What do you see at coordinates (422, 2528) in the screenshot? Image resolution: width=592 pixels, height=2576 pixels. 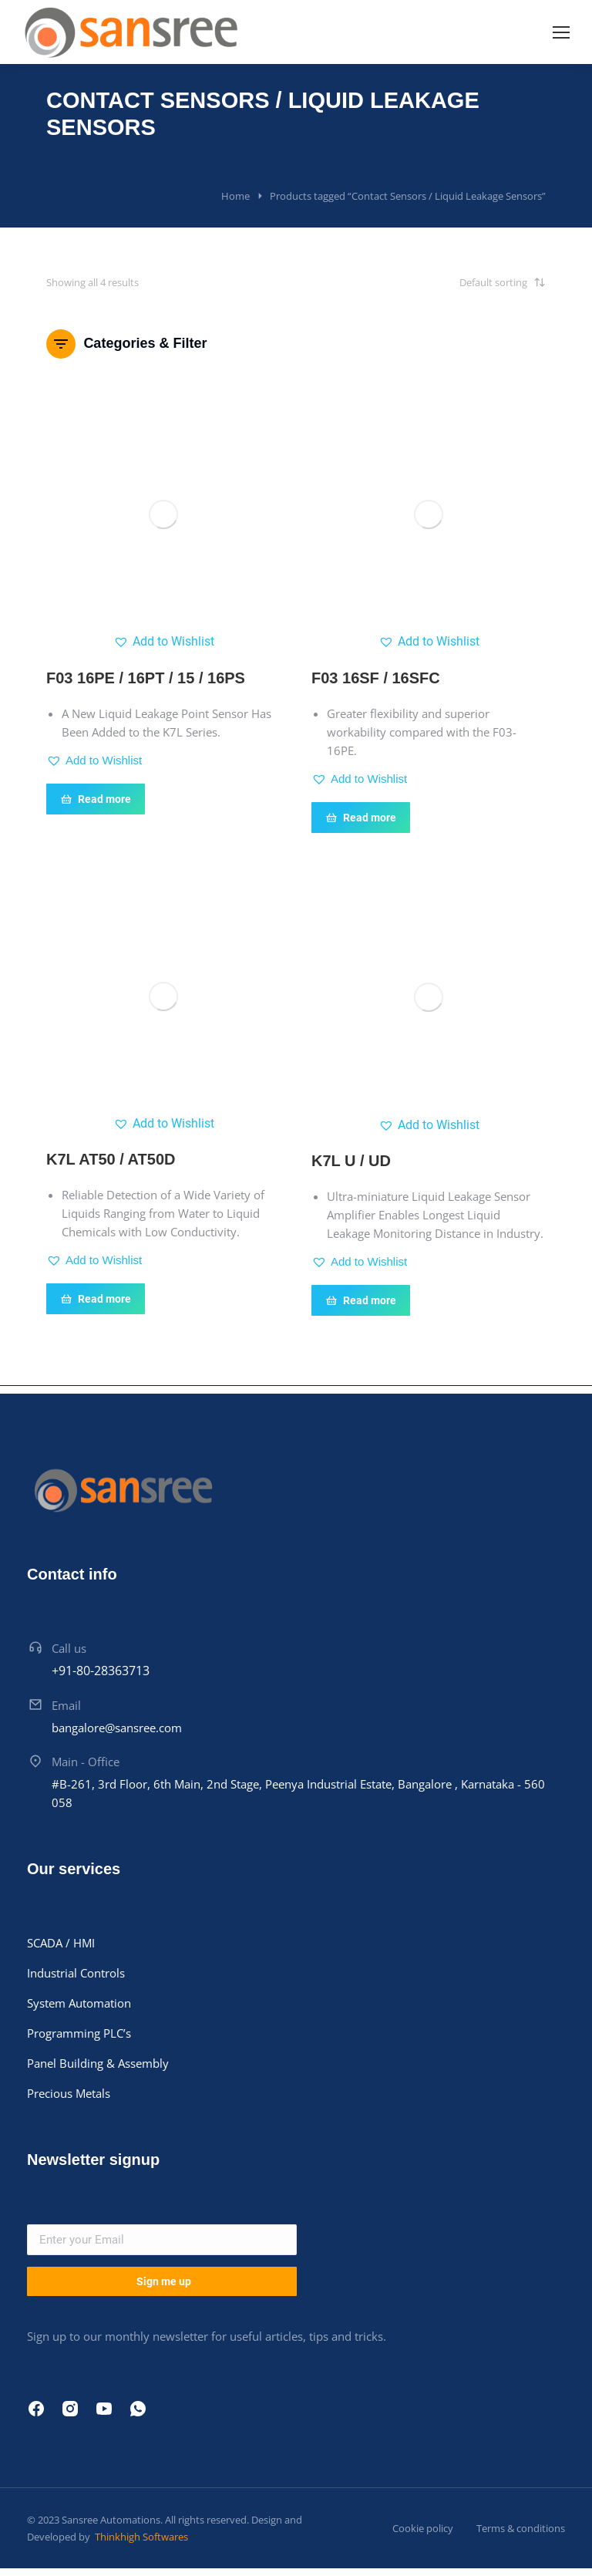 I see `Cookie policy` at bounding box center [422, 2528].